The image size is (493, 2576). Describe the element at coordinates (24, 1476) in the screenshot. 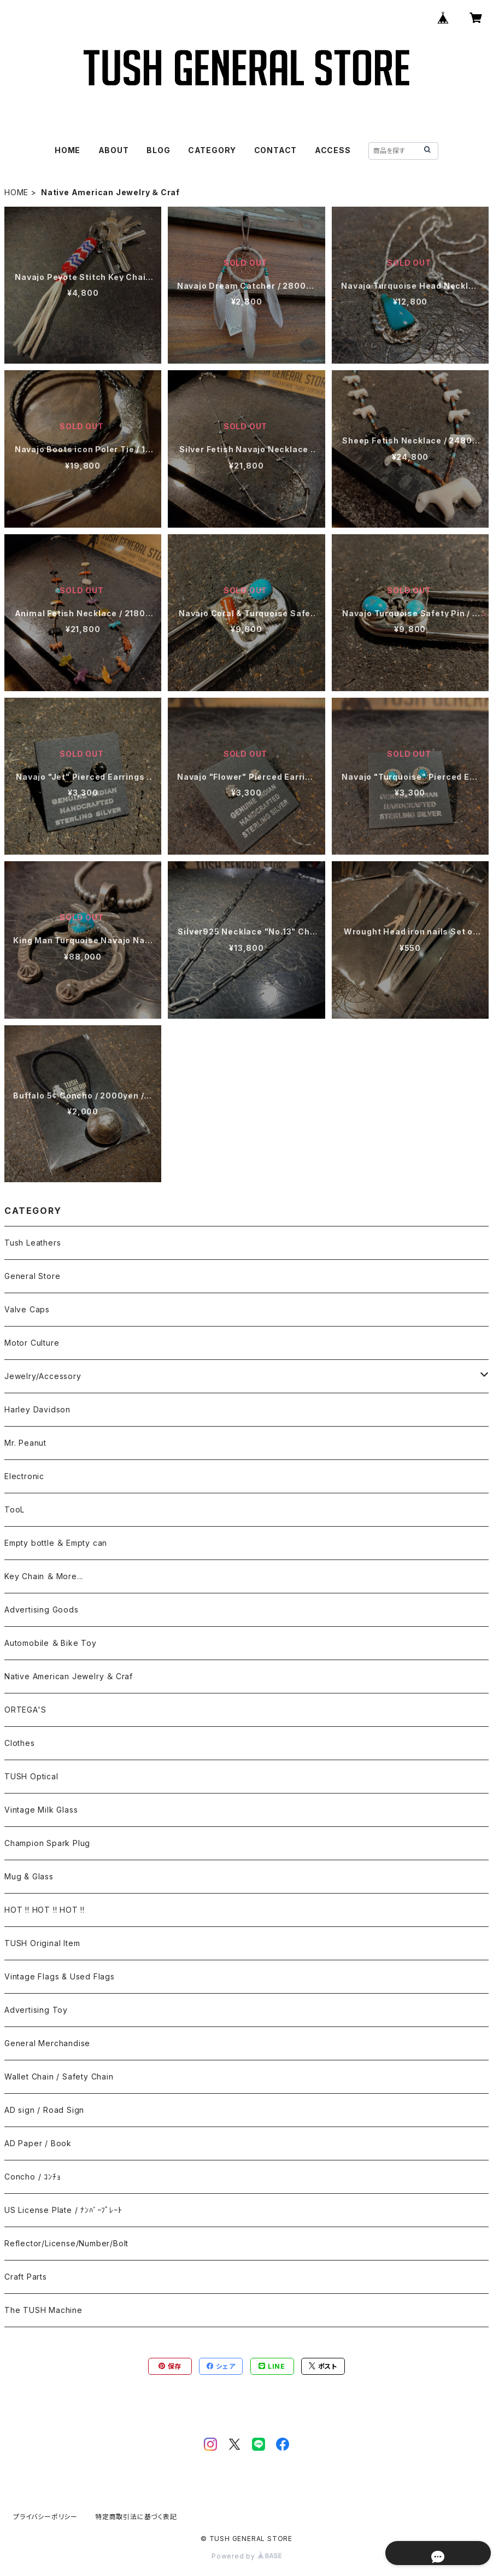

I see `Electronic` at that location.